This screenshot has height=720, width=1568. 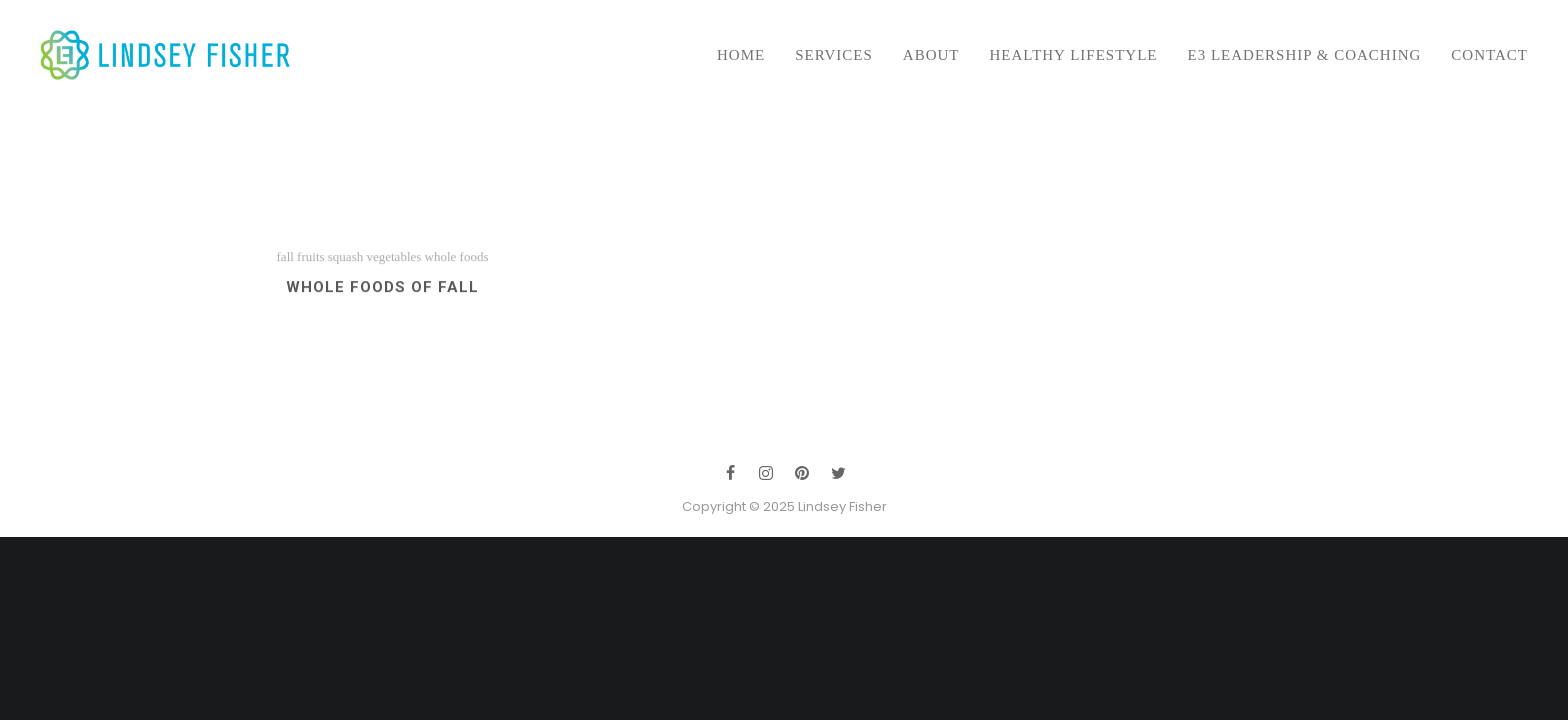 I want to click on fruits, so click(x=310, y=264).